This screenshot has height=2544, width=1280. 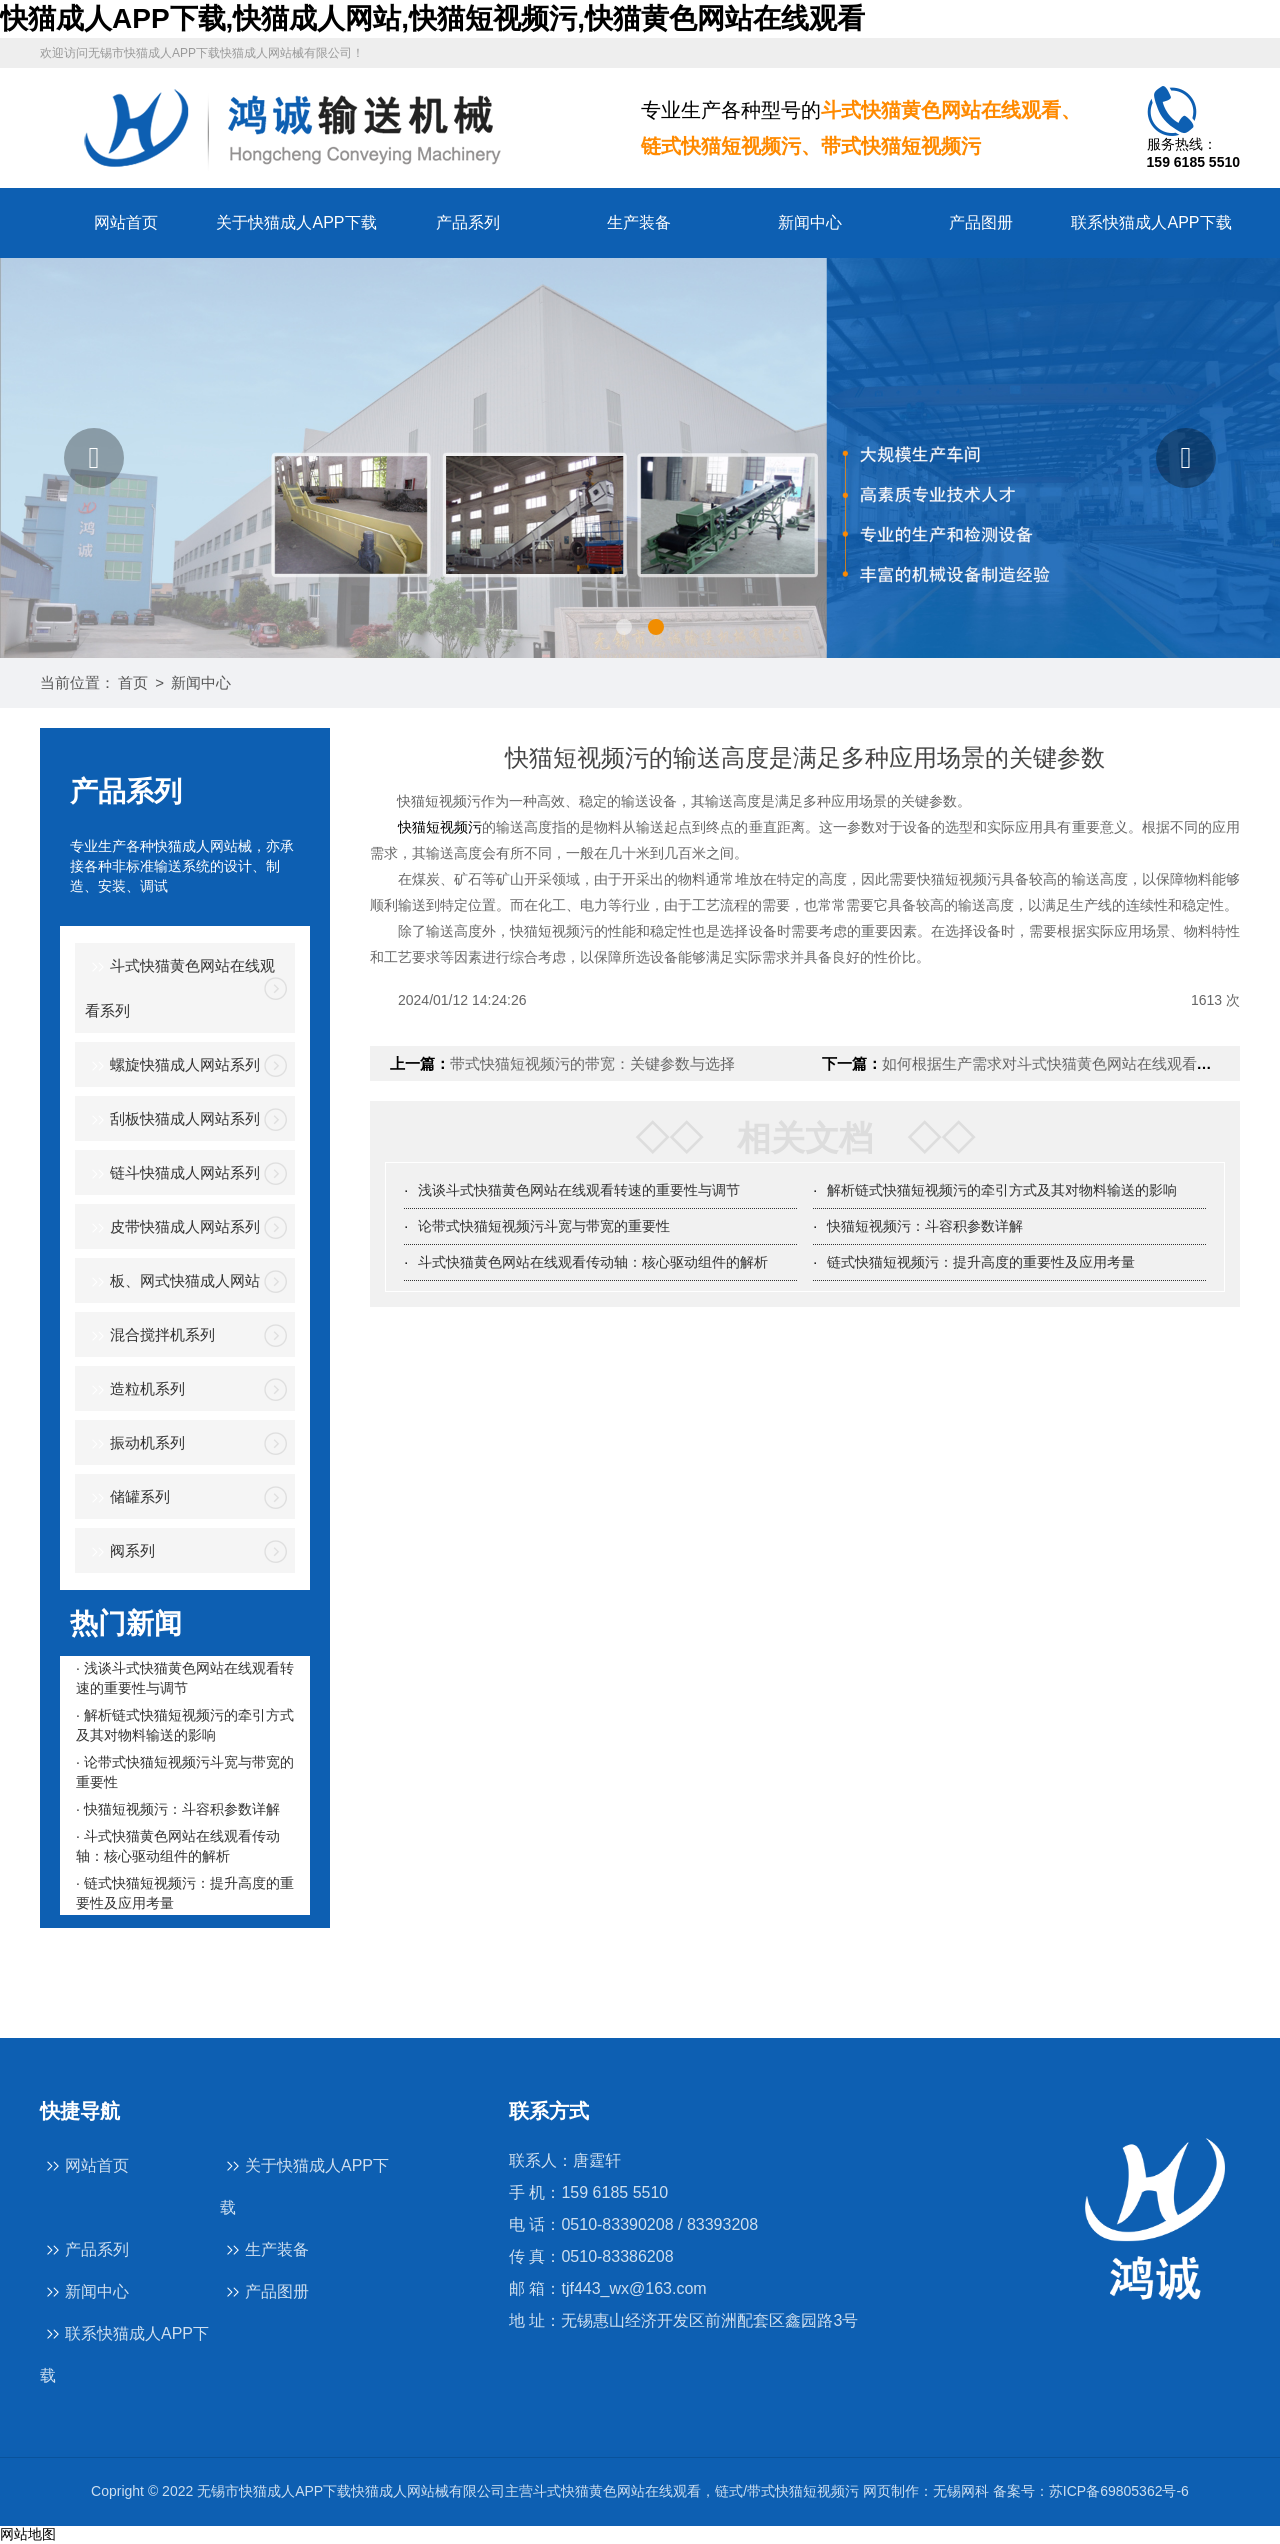 I want to click on 链式快猫短视频污：提升高度的重要性及应用考量, so click(x=981, y=1262).